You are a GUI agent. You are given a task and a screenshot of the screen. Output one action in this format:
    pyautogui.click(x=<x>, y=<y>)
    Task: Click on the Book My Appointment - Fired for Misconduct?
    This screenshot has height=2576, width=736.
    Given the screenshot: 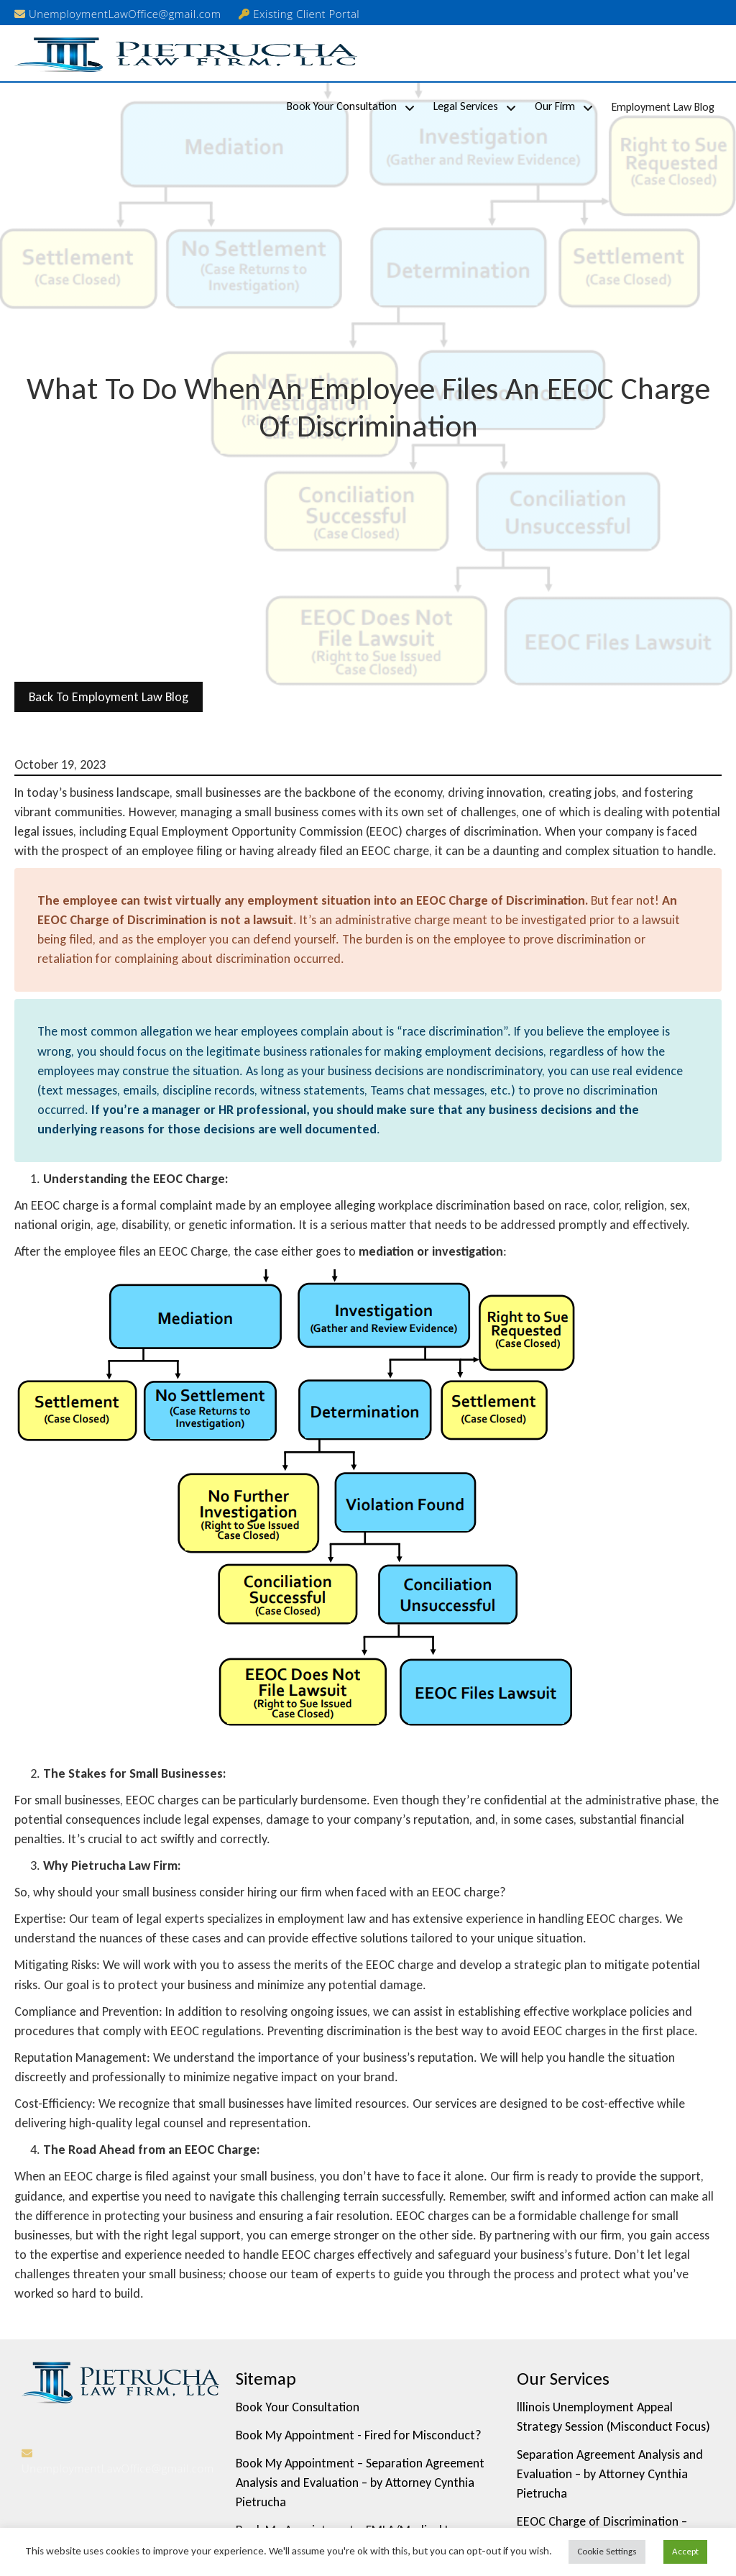 What is the action you would take?
    pyautogui.click(x=359, y=2435)
    